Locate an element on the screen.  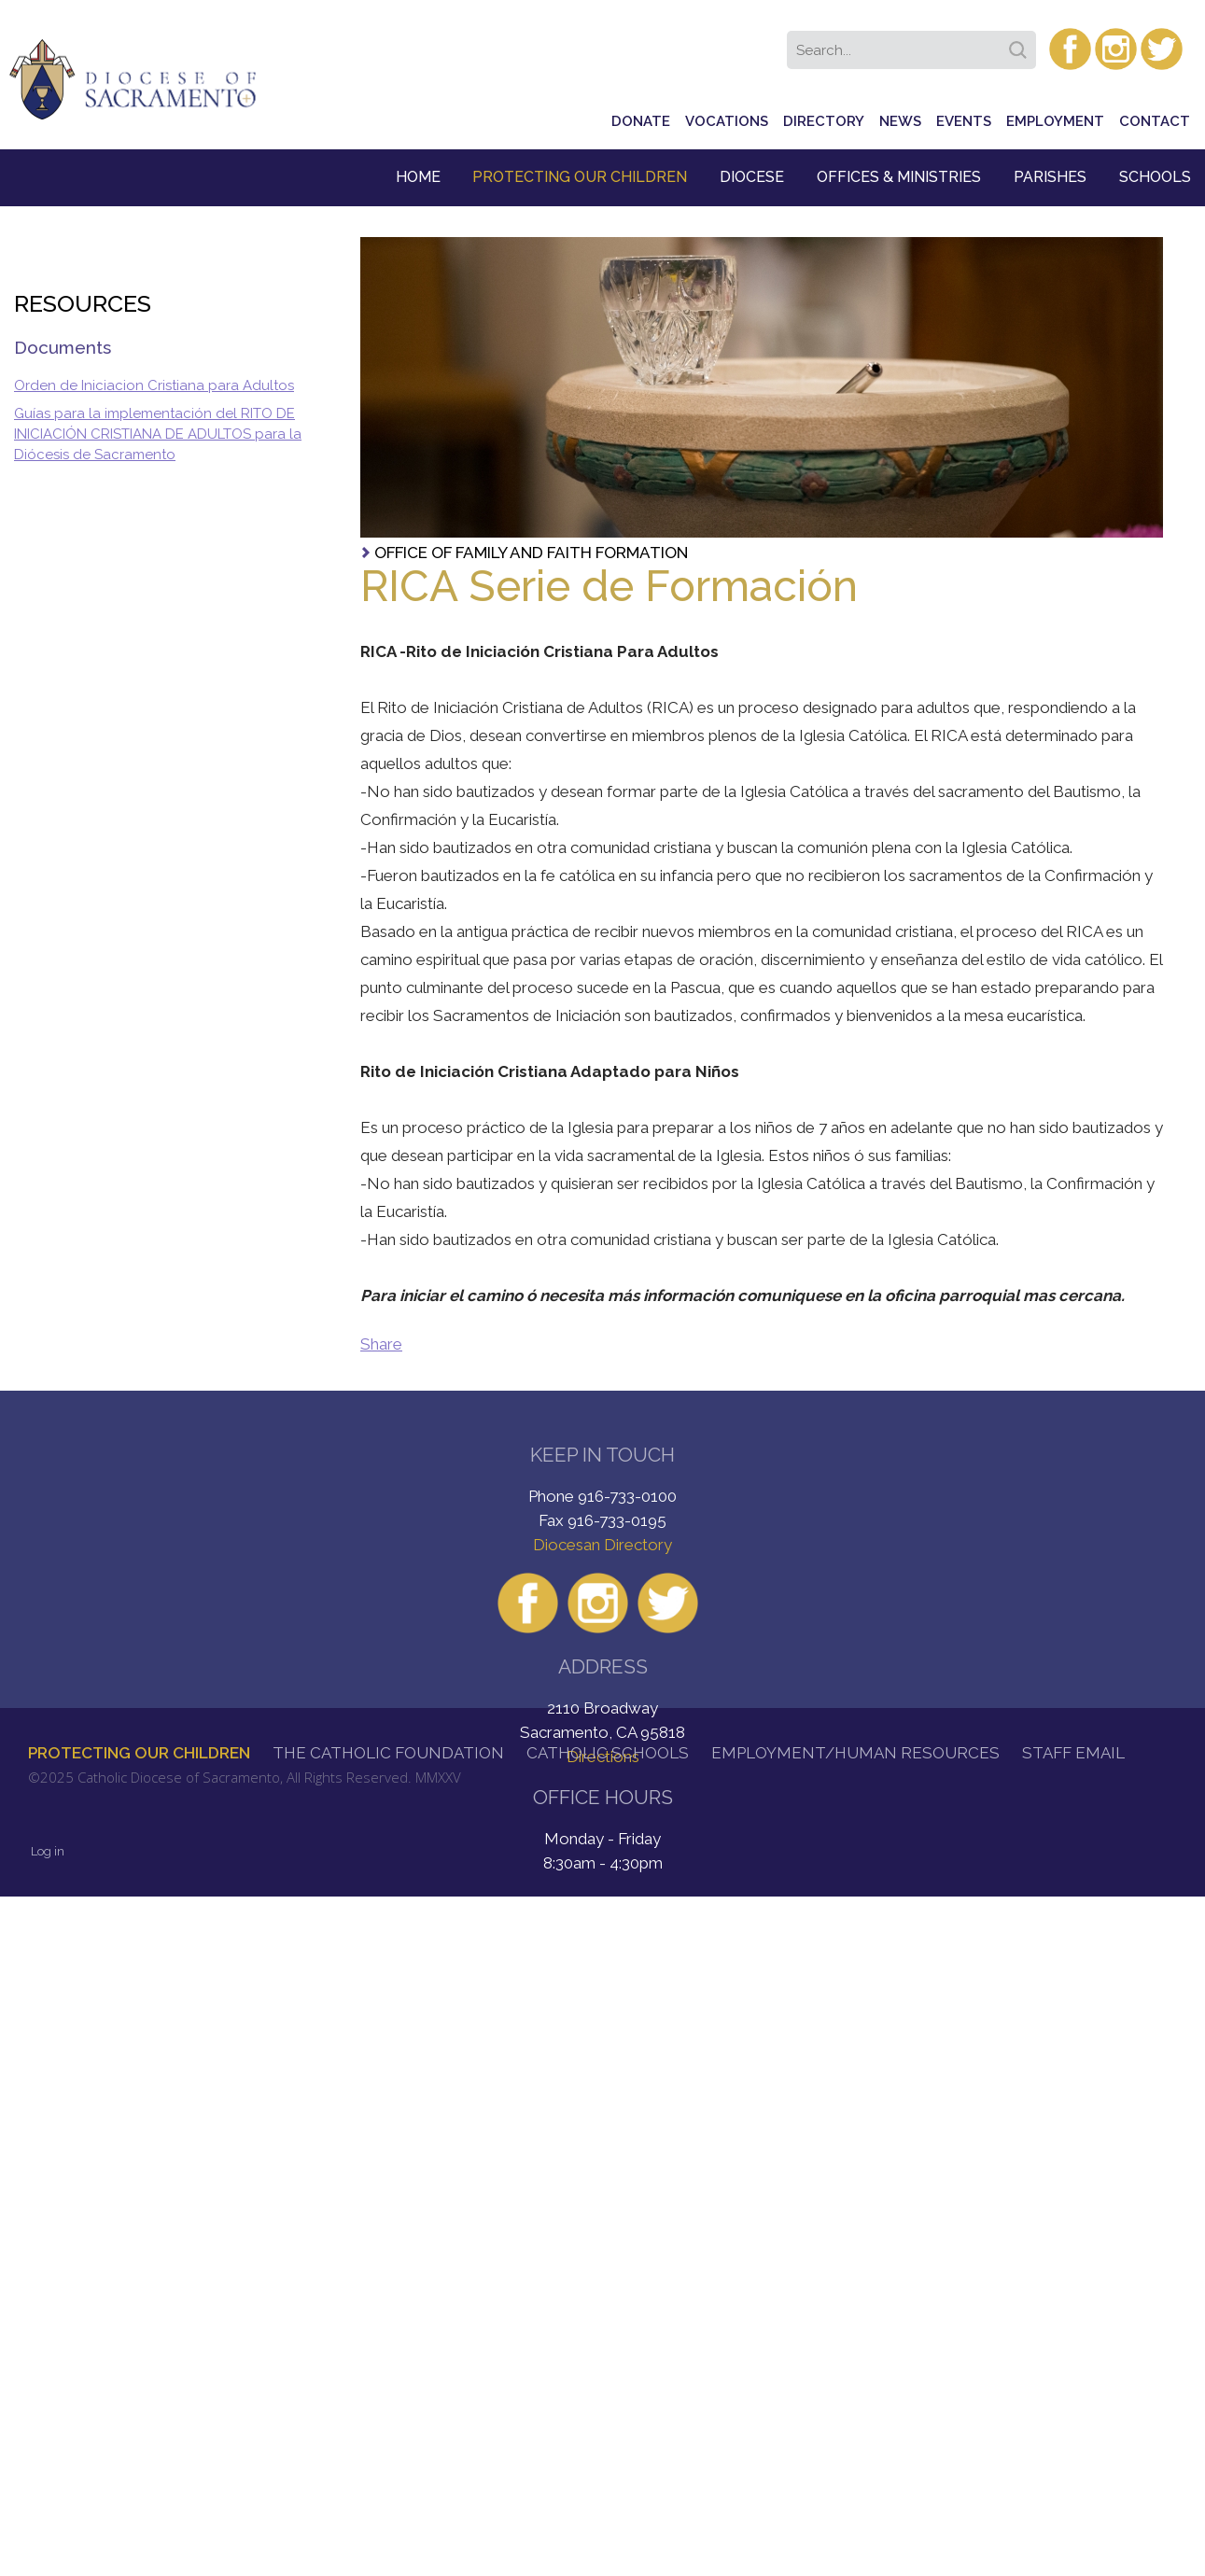
Events is located at coordinates (963, 121).